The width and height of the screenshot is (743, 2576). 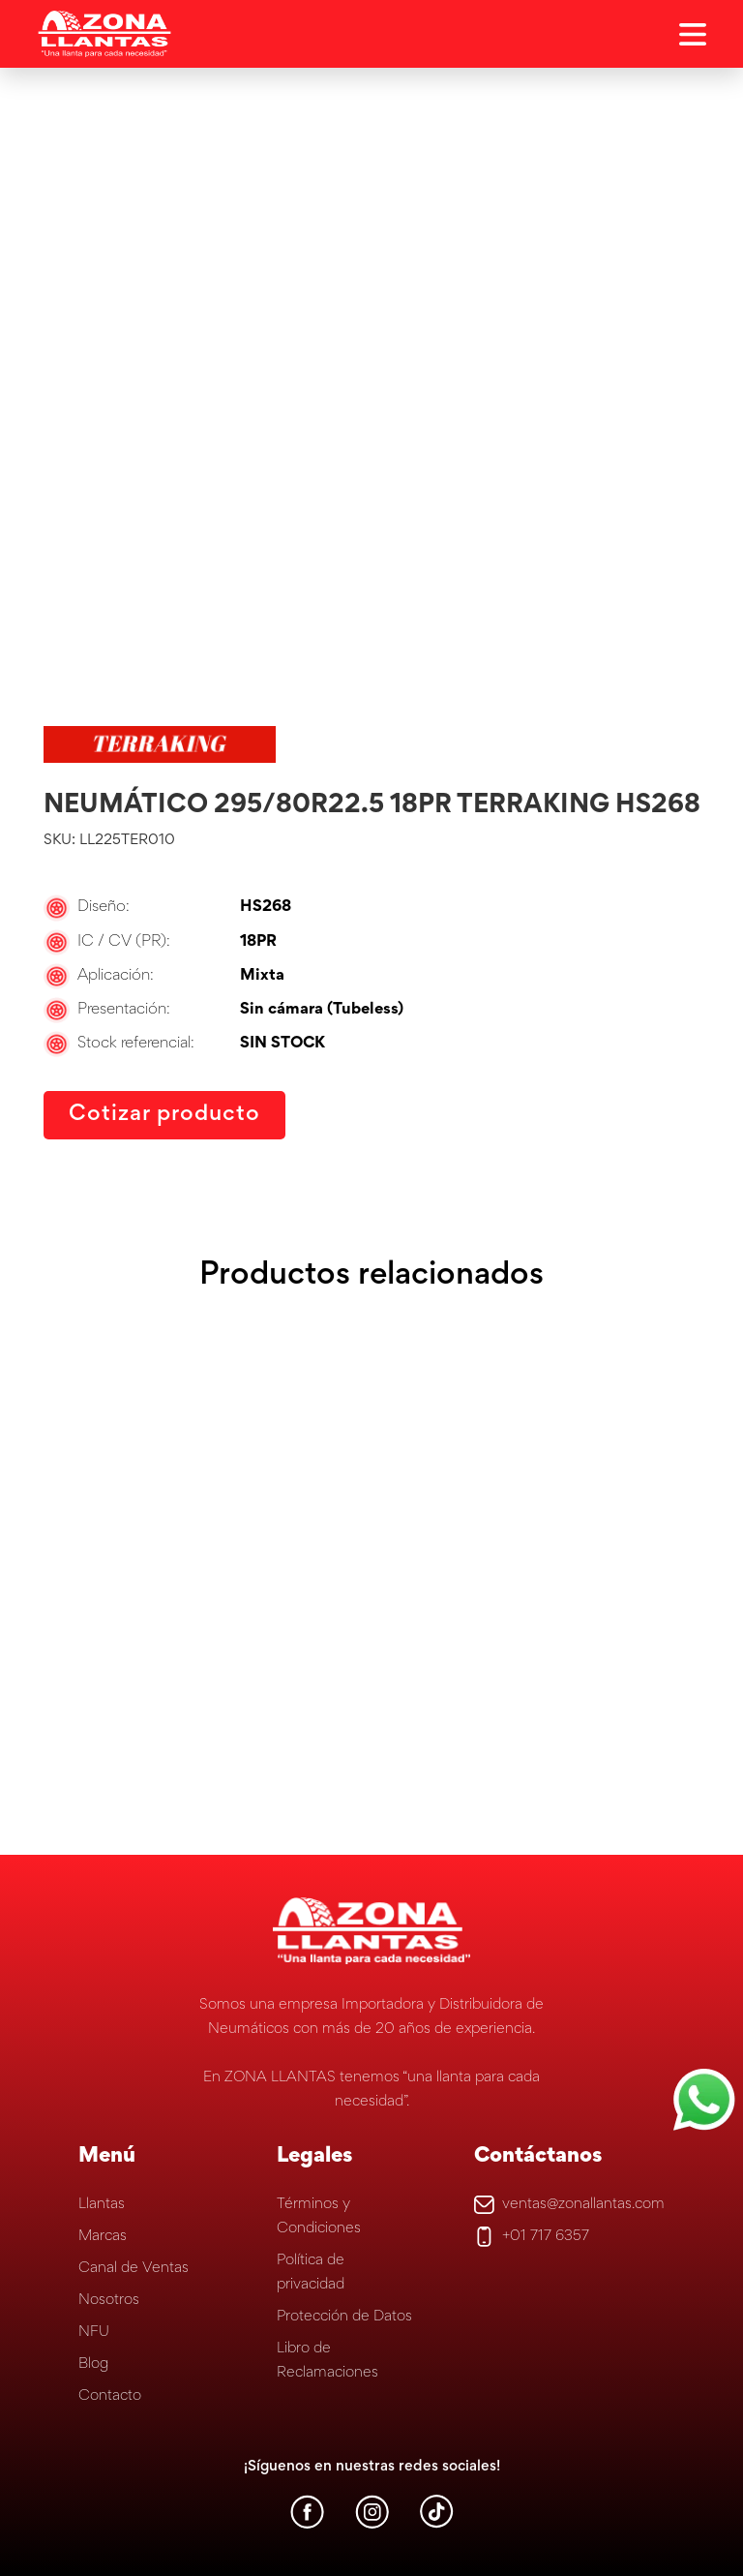 What do you see at coordinates (310, 2272) in the screenshot?
I see `Política de privacidad` at bounding box center [310, 2272].